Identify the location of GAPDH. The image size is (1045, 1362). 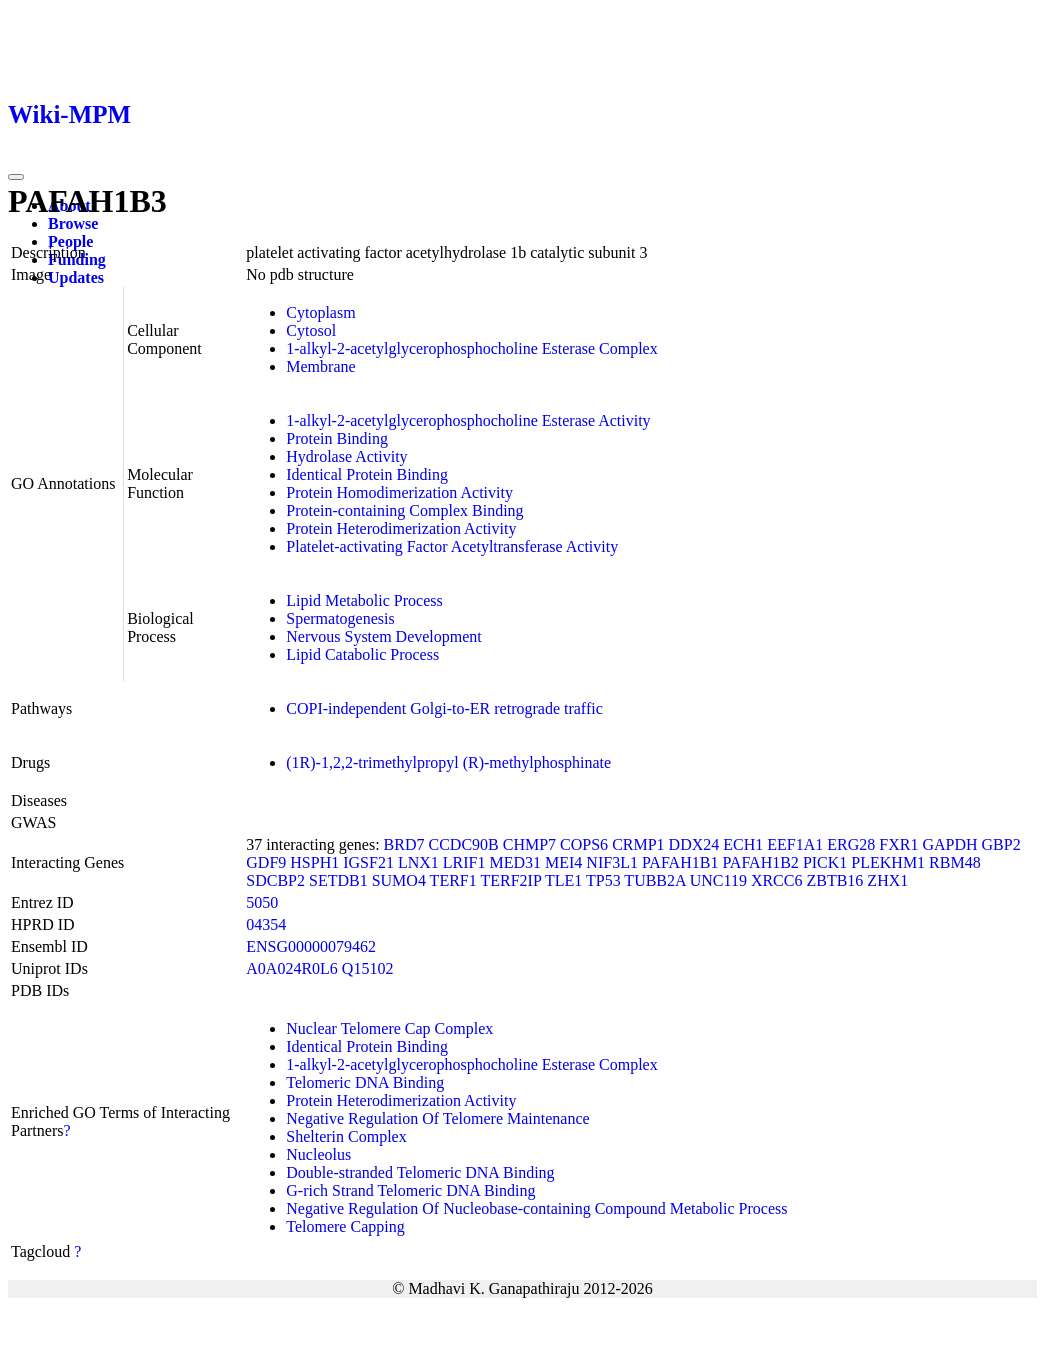
(949, 844).